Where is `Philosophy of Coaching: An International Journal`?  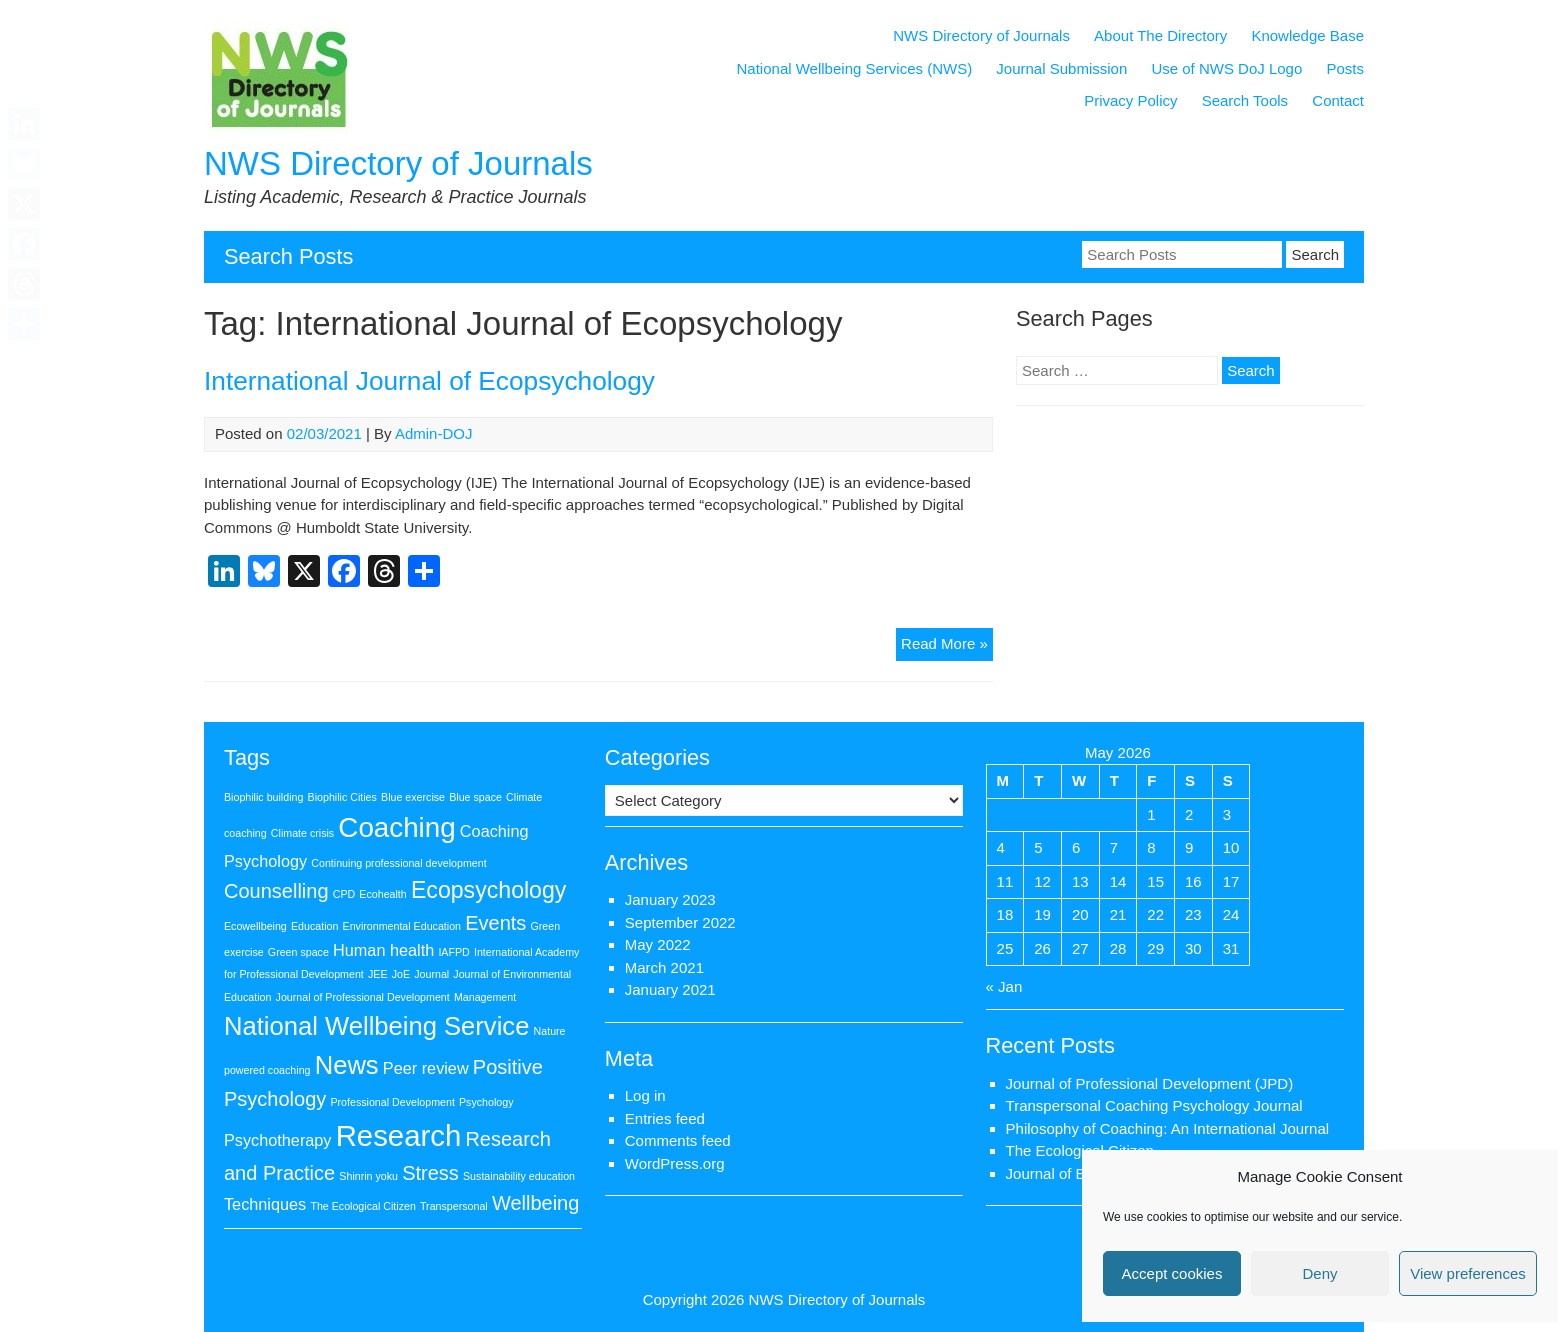 Philosophy of Coaching: An International Journal is located at coordinates (1168, 1128).